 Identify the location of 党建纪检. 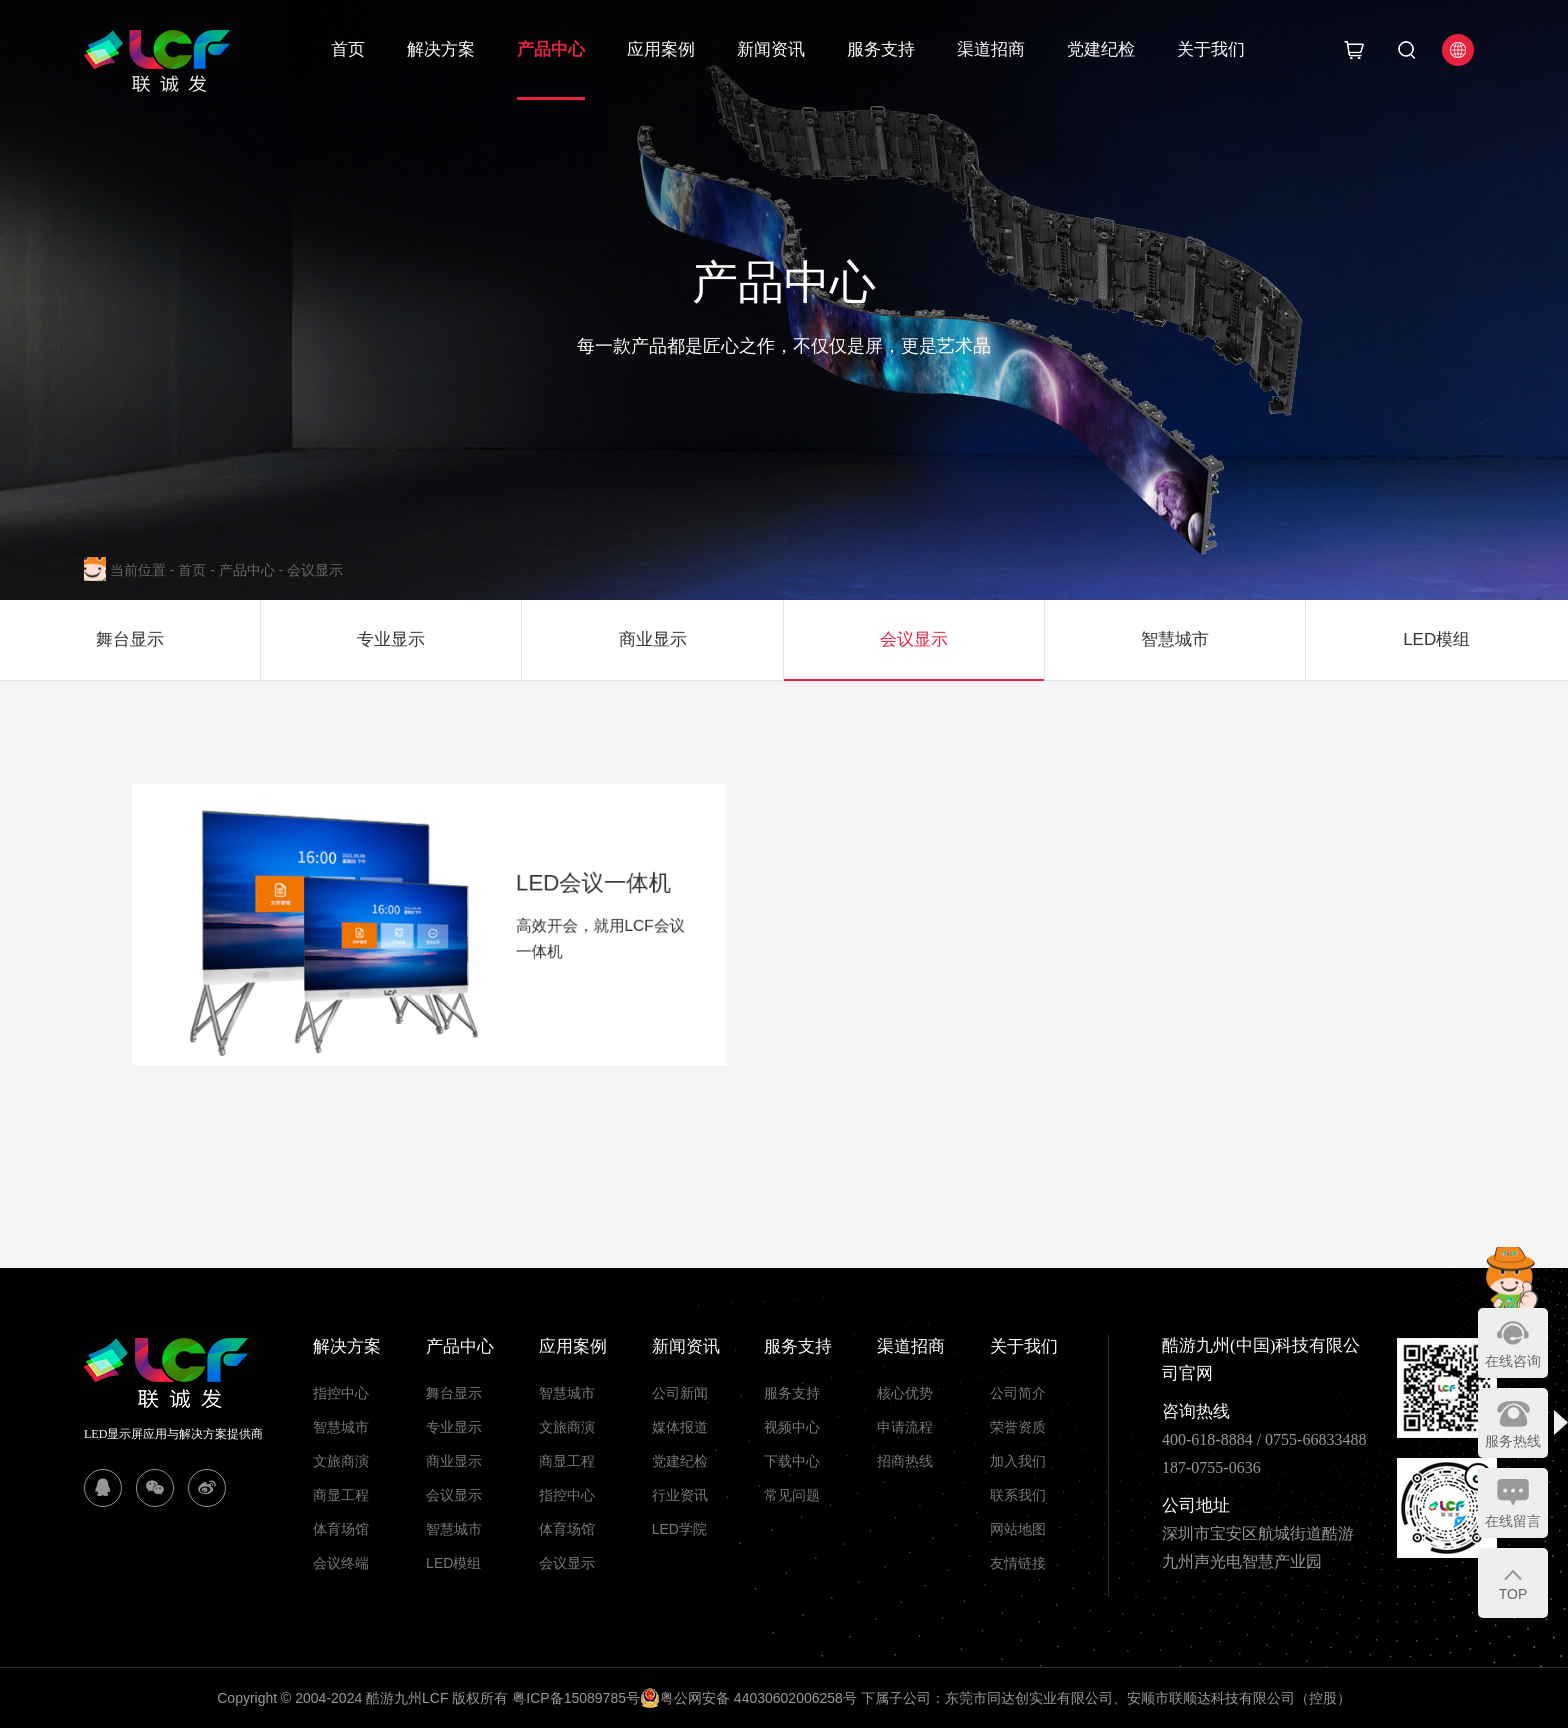
(1101, 49).